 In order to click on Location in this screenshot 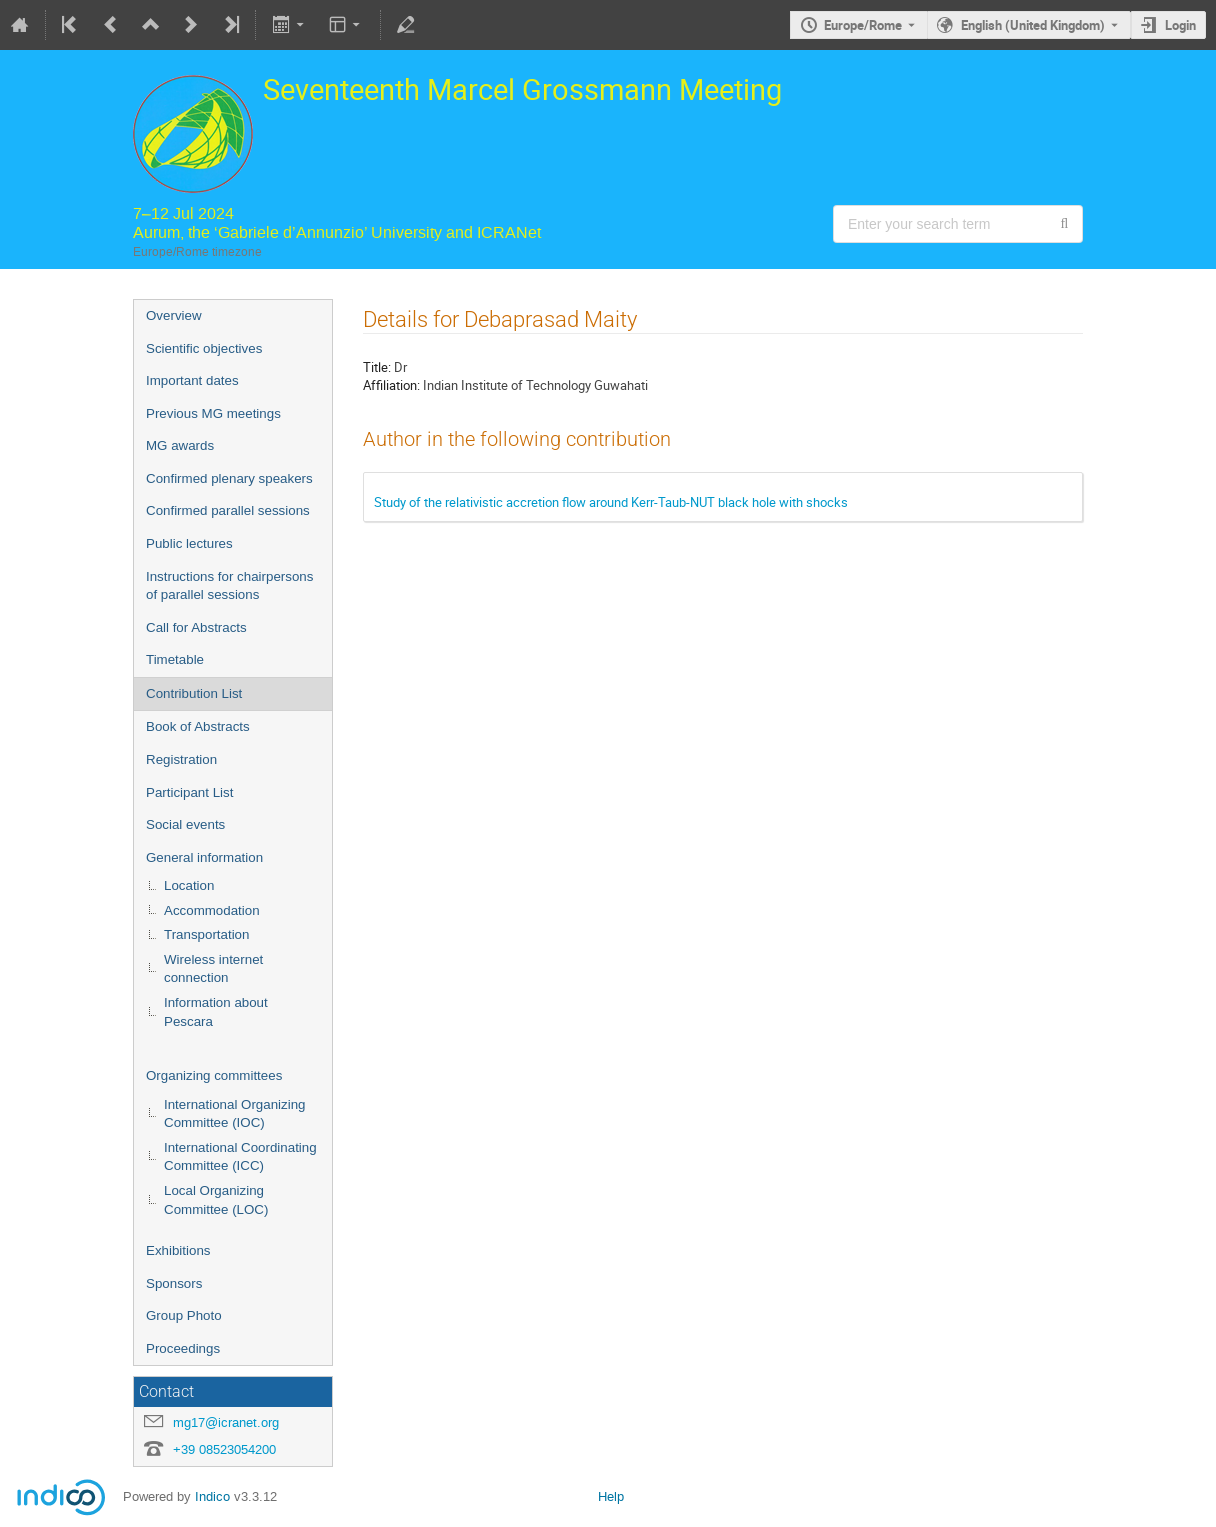, I will do `click(189, 885)`.